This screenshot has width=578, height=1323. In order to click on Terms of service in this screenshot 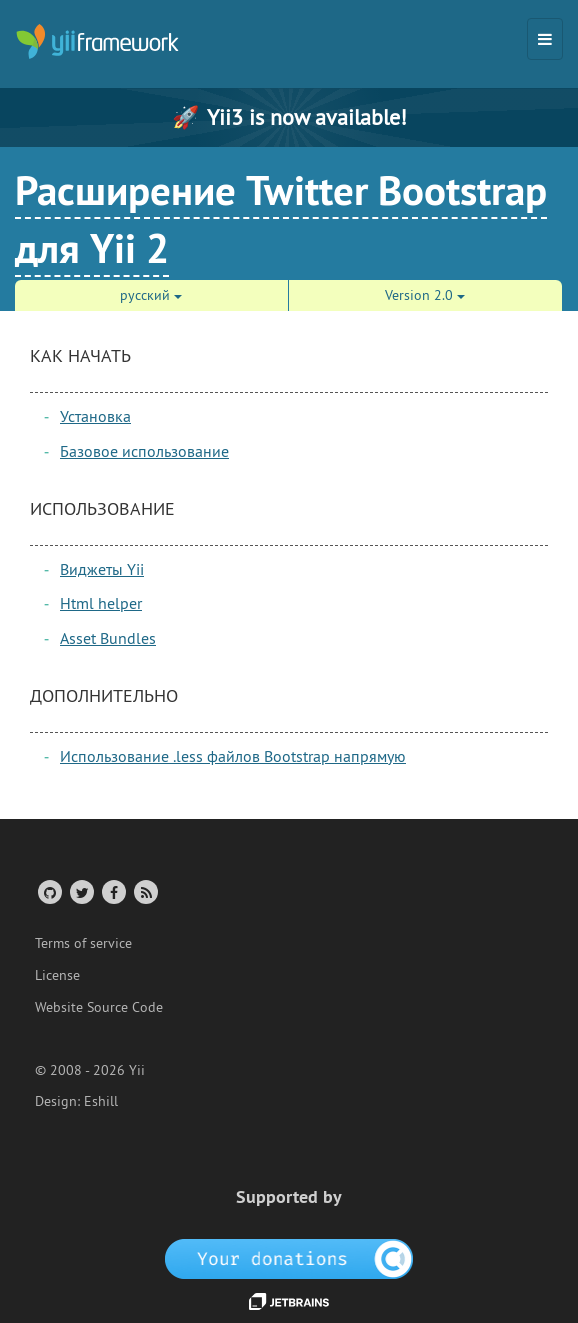, I will do `click(83, 943)`.